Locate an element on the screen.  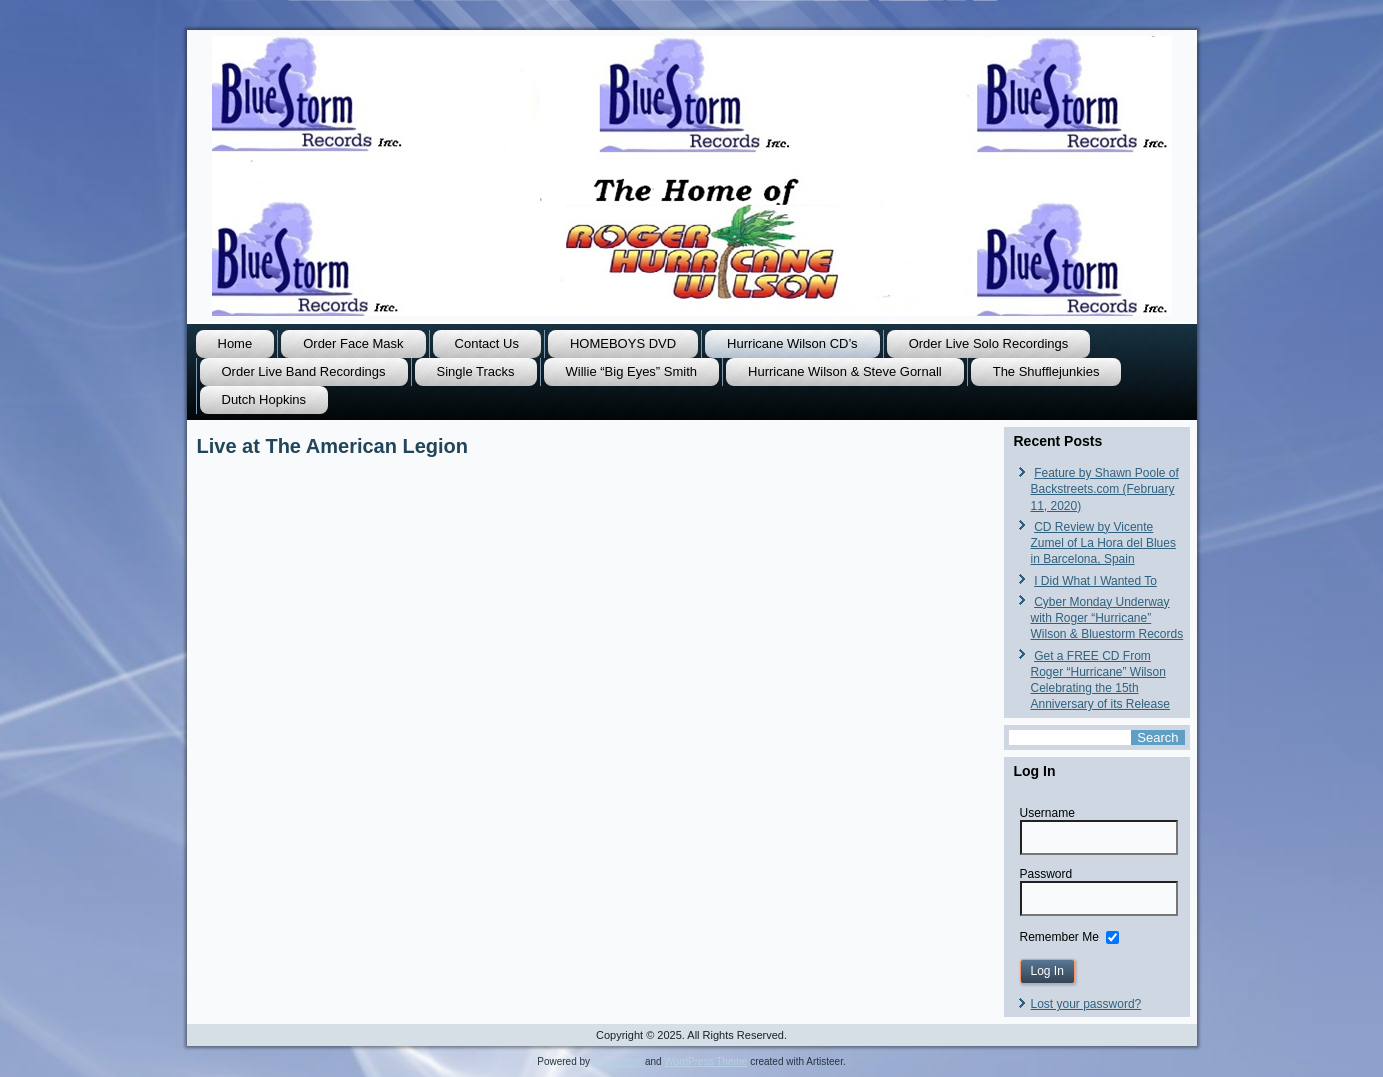
Order Face Mask is located at coordinates (353, 343).